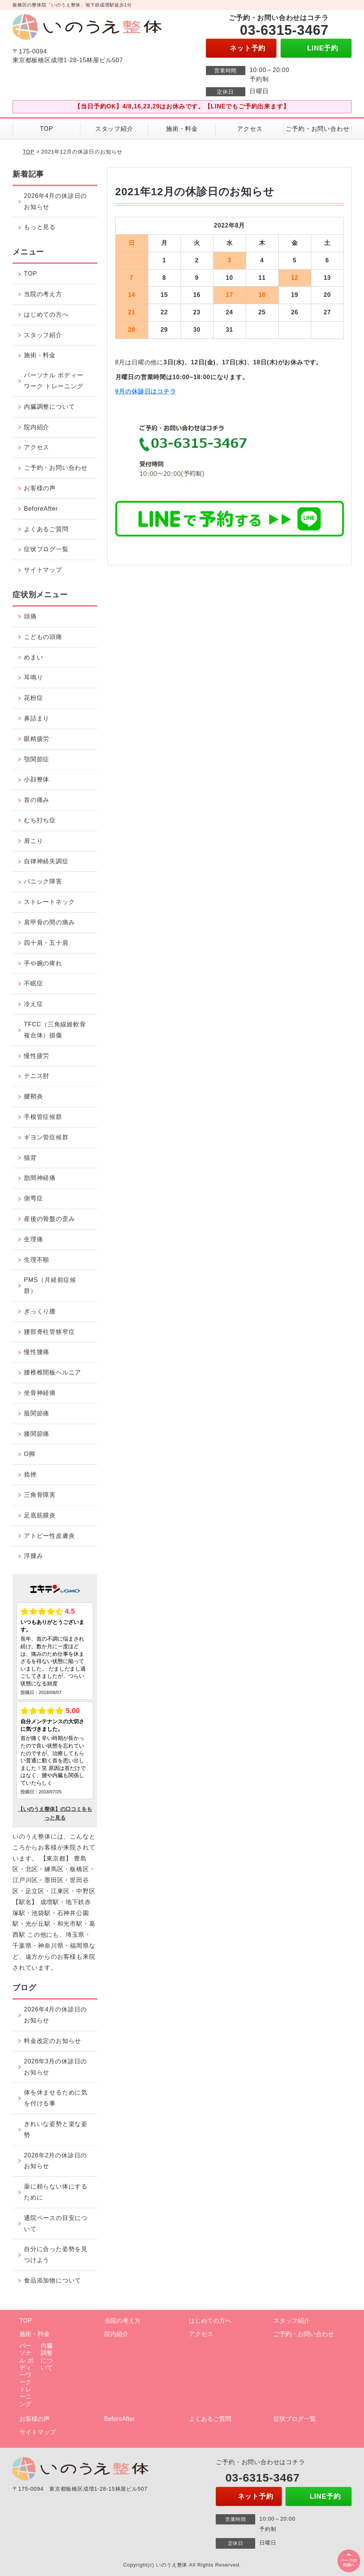 Image resolution: width=364 pixels, height=2576 pixels. What do you see at coordinates (46, 529) in the screenshot?
I see `よくあるご質問` at bounding box center [46, 529].